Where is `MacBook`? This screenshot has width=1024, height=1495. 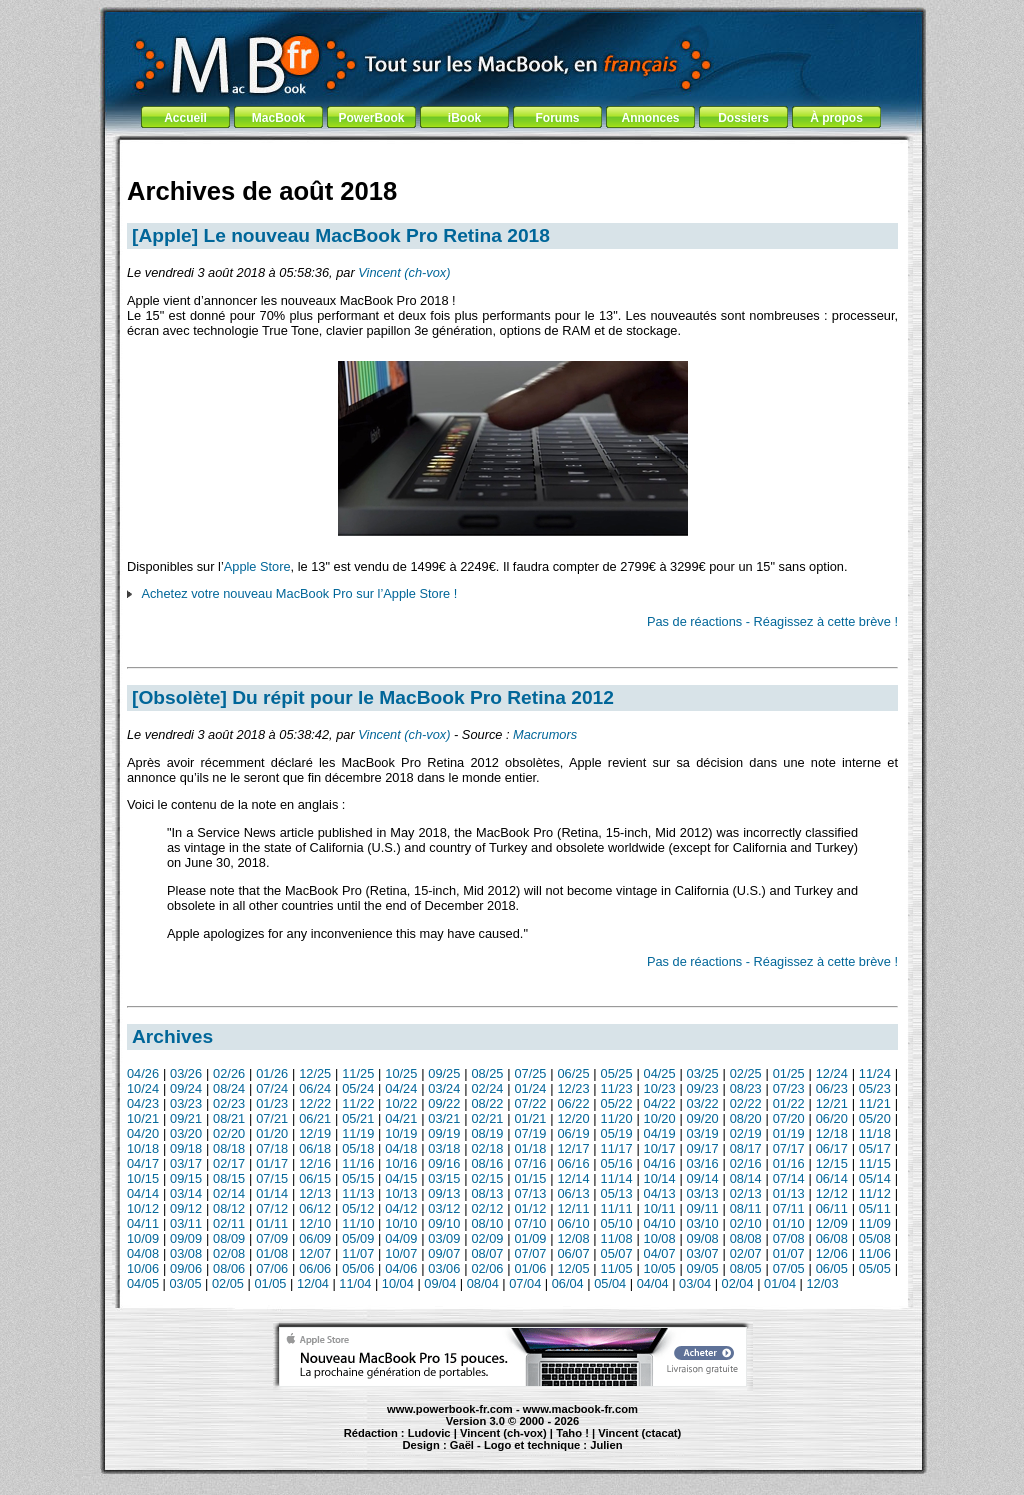 MacBook is located at coordinates (278, 118).